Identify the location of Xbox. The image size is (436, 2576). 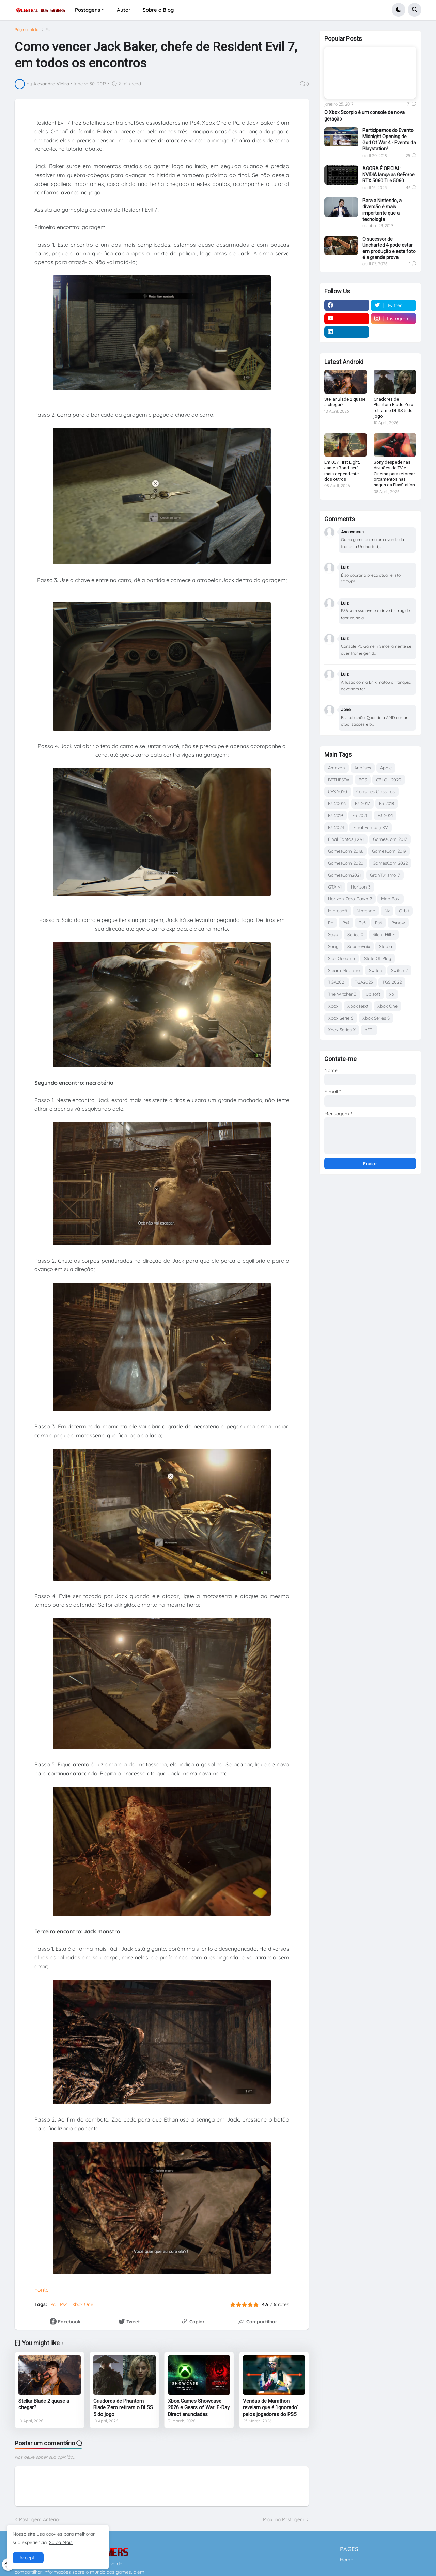
(333, 1006).